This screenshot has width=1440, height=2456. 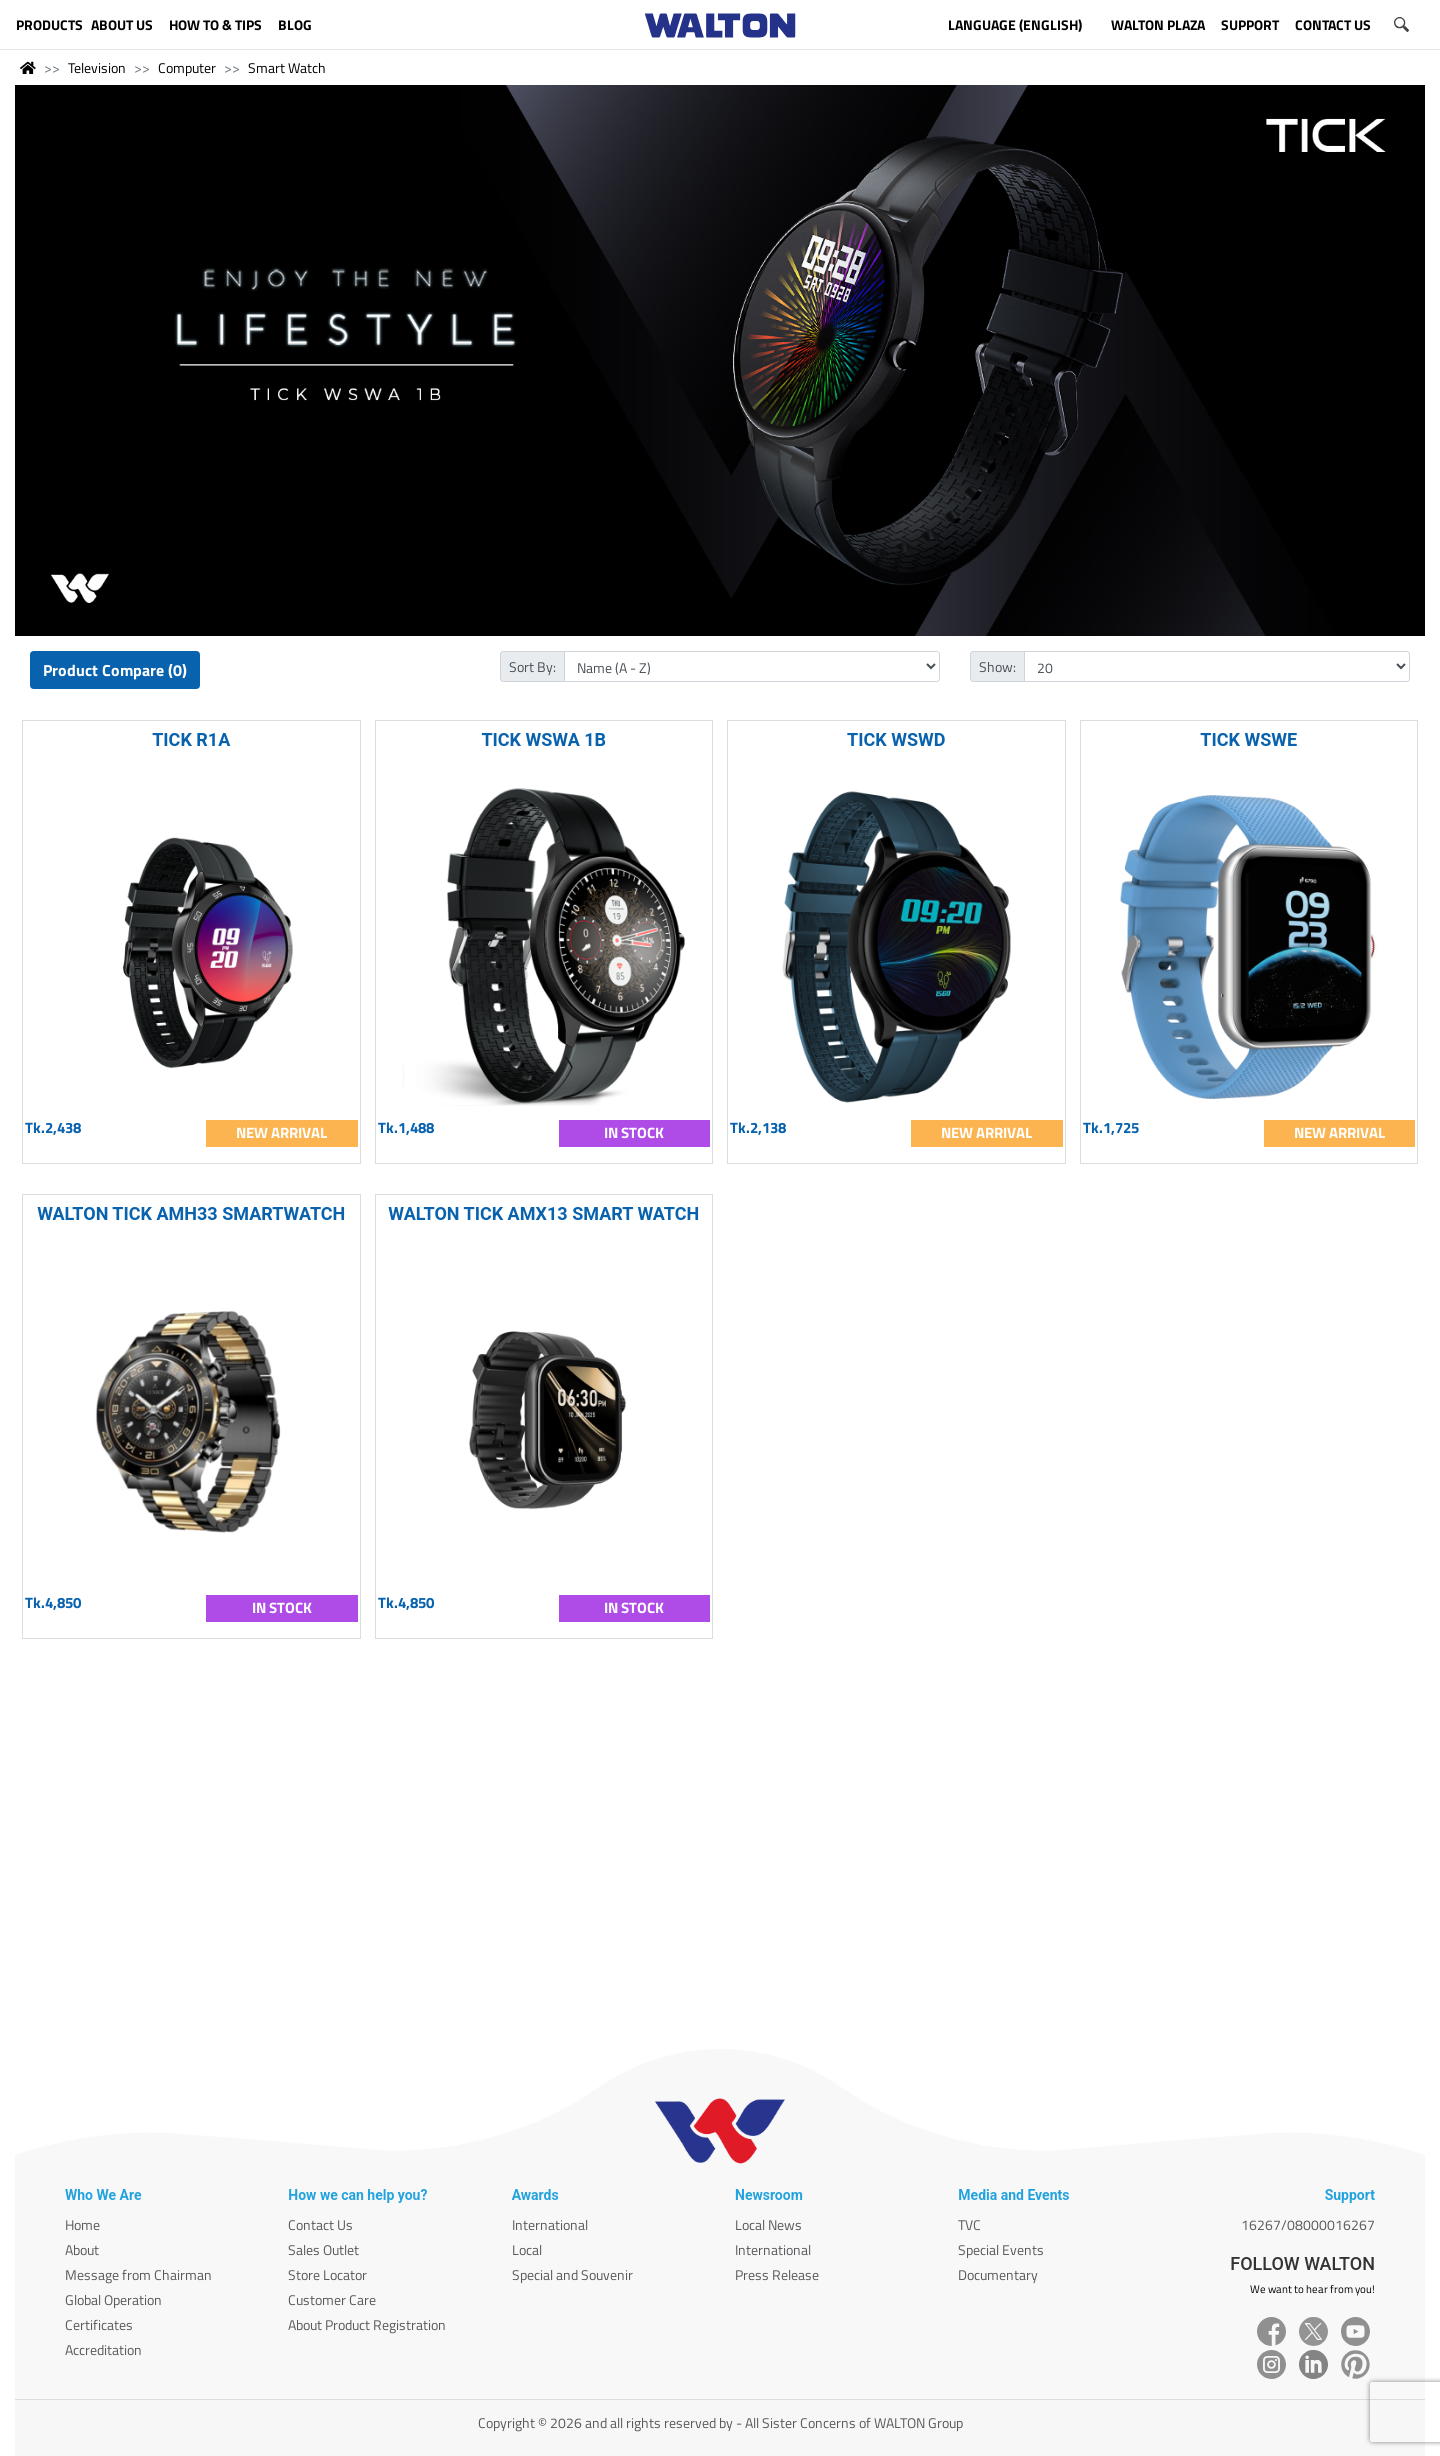 I want to click on International, so click(x=550, y=2224).